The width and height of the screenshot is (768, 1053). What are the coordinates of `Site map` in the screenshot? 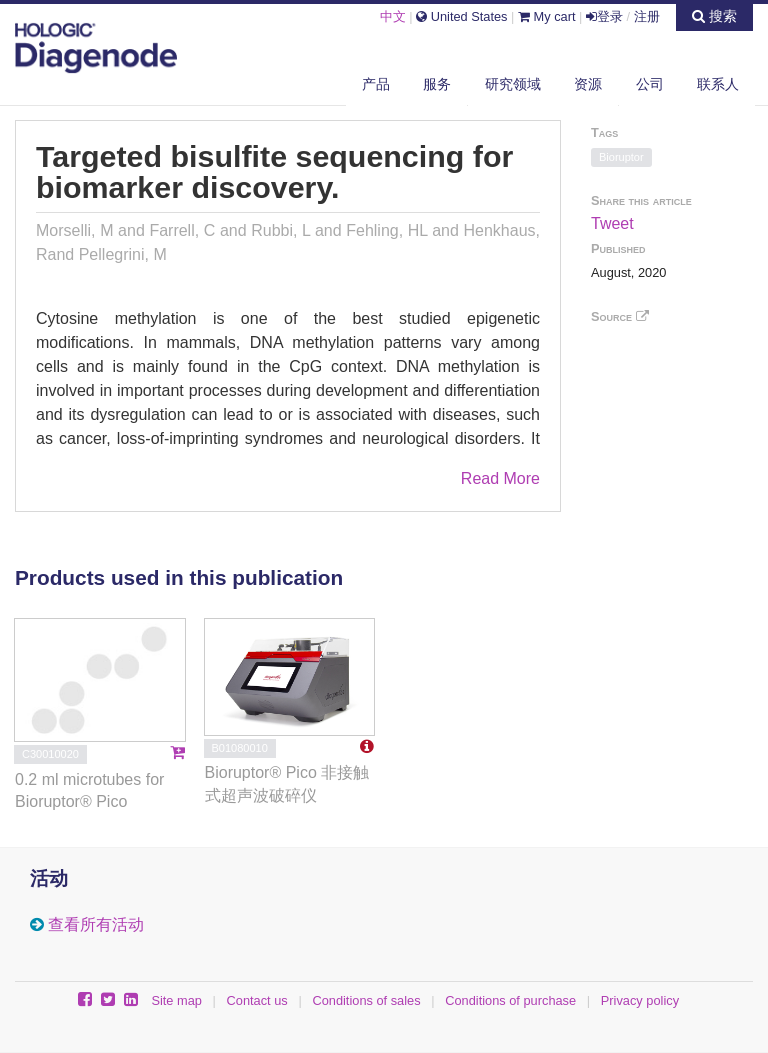 It's located at (176, 1000).